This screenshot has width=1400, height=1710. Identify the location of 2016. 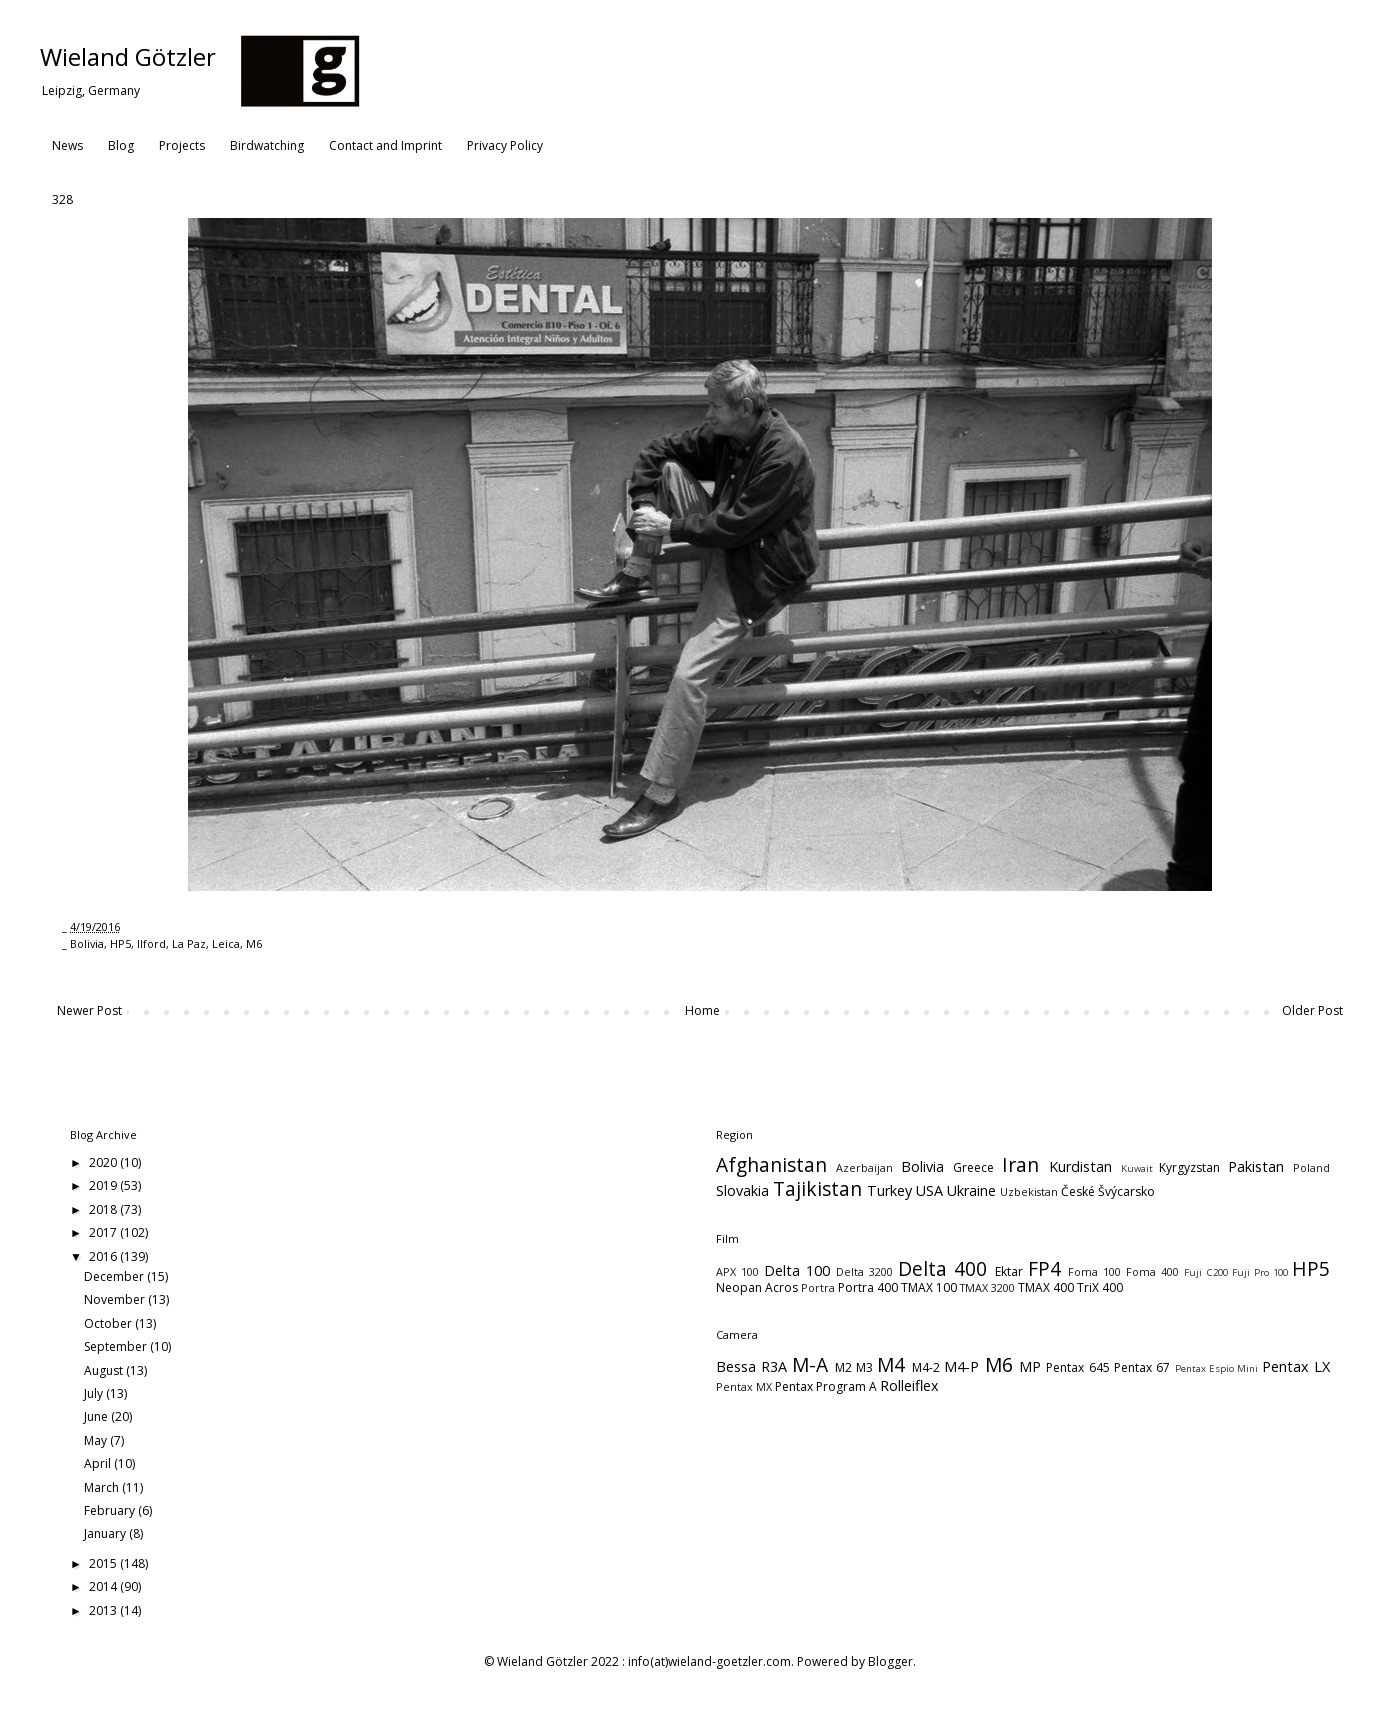
(104, 1256).